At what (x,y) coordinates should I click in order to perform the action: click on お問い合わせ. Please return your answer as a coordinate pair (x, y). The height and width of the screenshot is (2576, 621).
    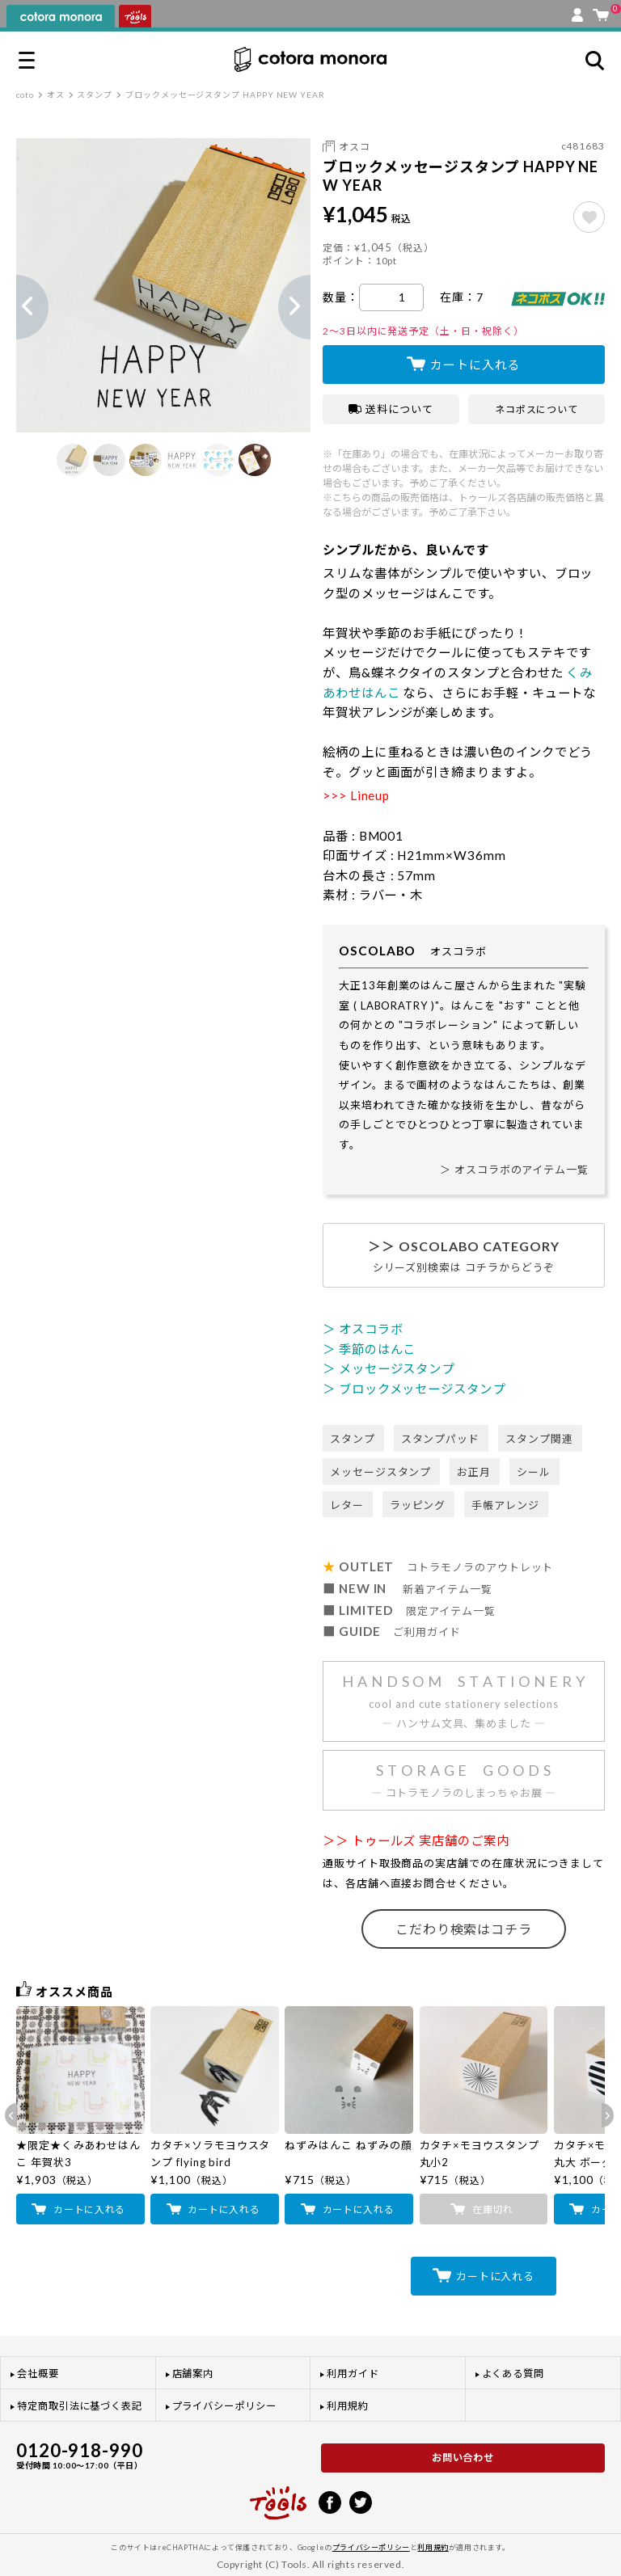
    Looking at the image, I should click on (463, 2458).